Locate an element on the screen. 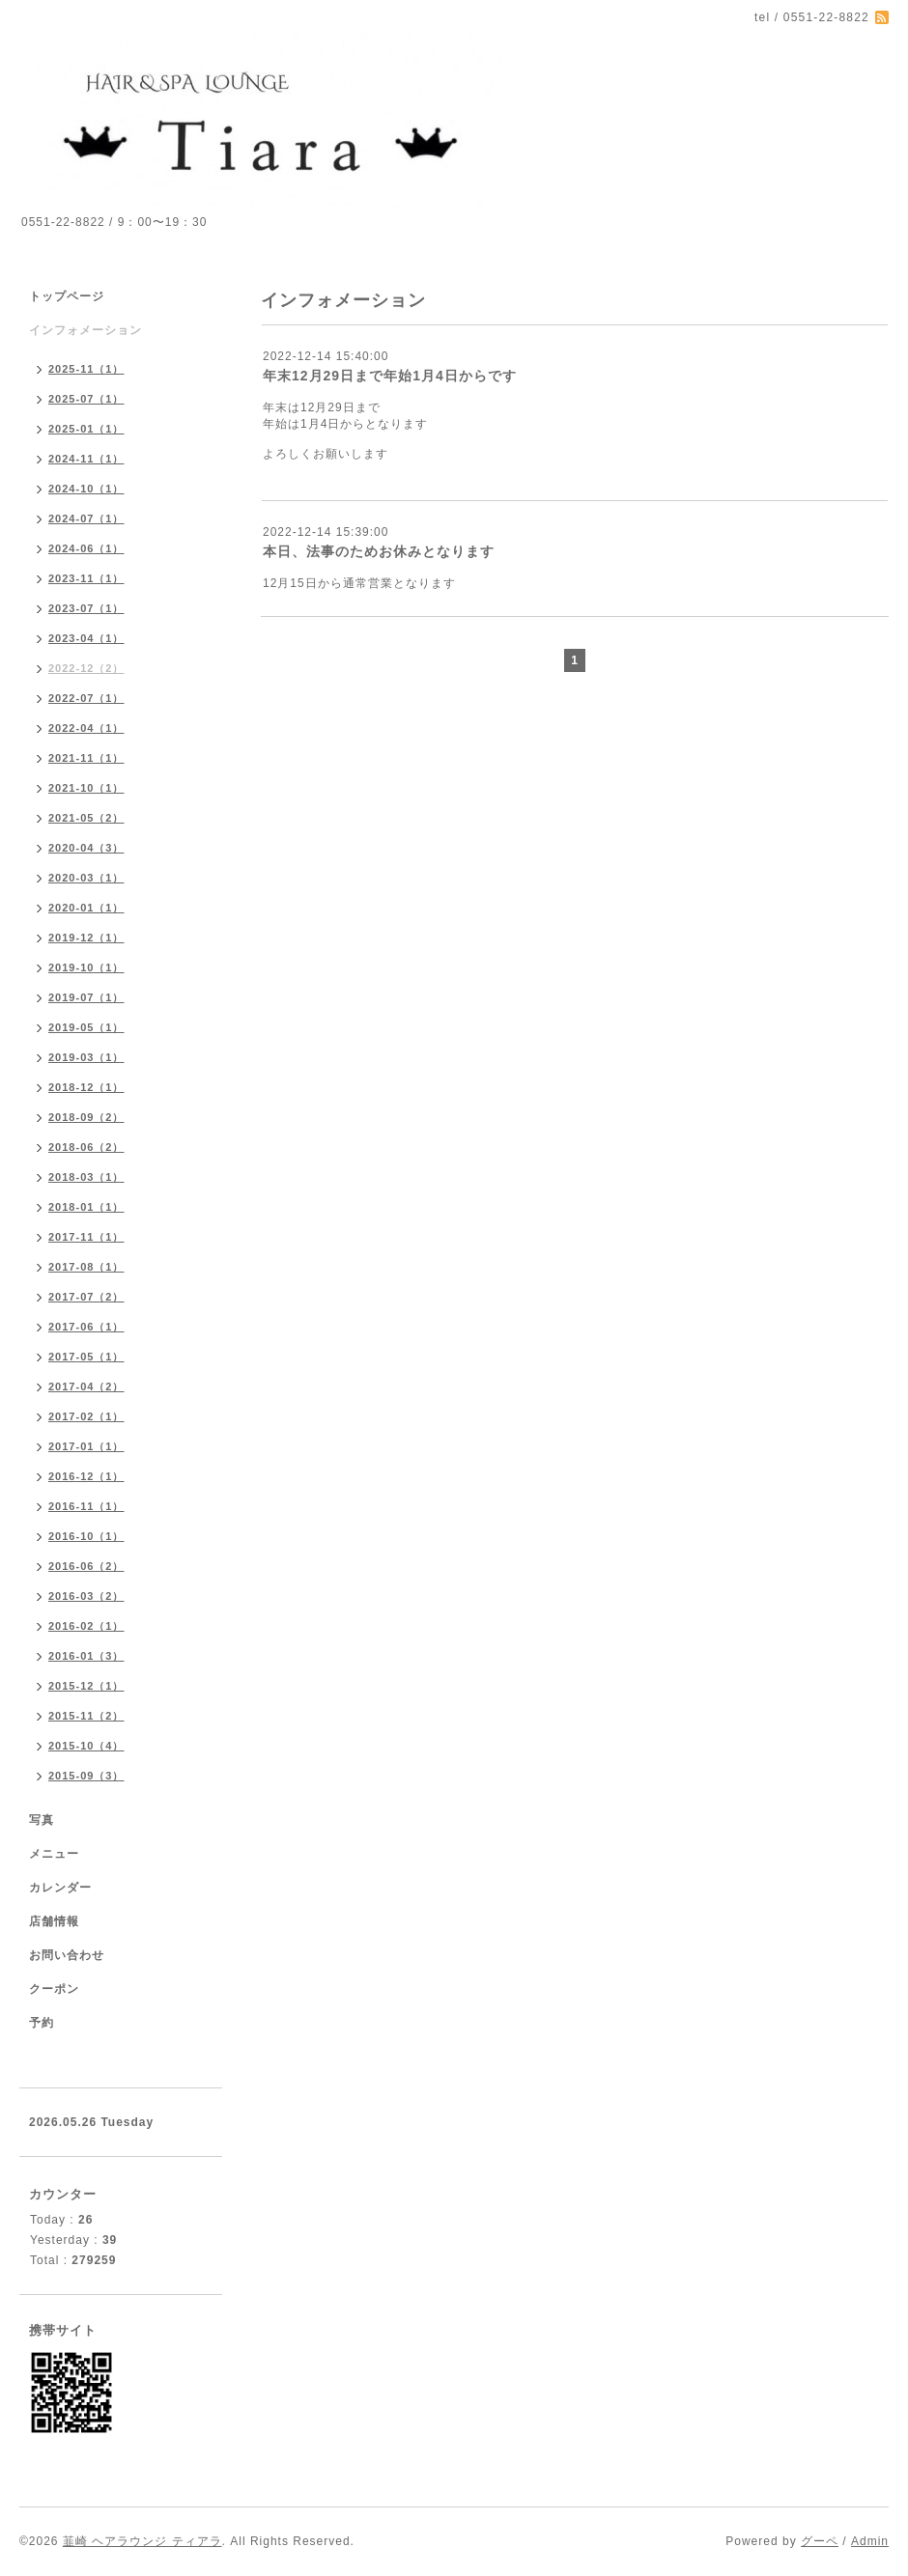 The image size is (908, 2576). 2022-07（1） is located at coordinates (86, 698).